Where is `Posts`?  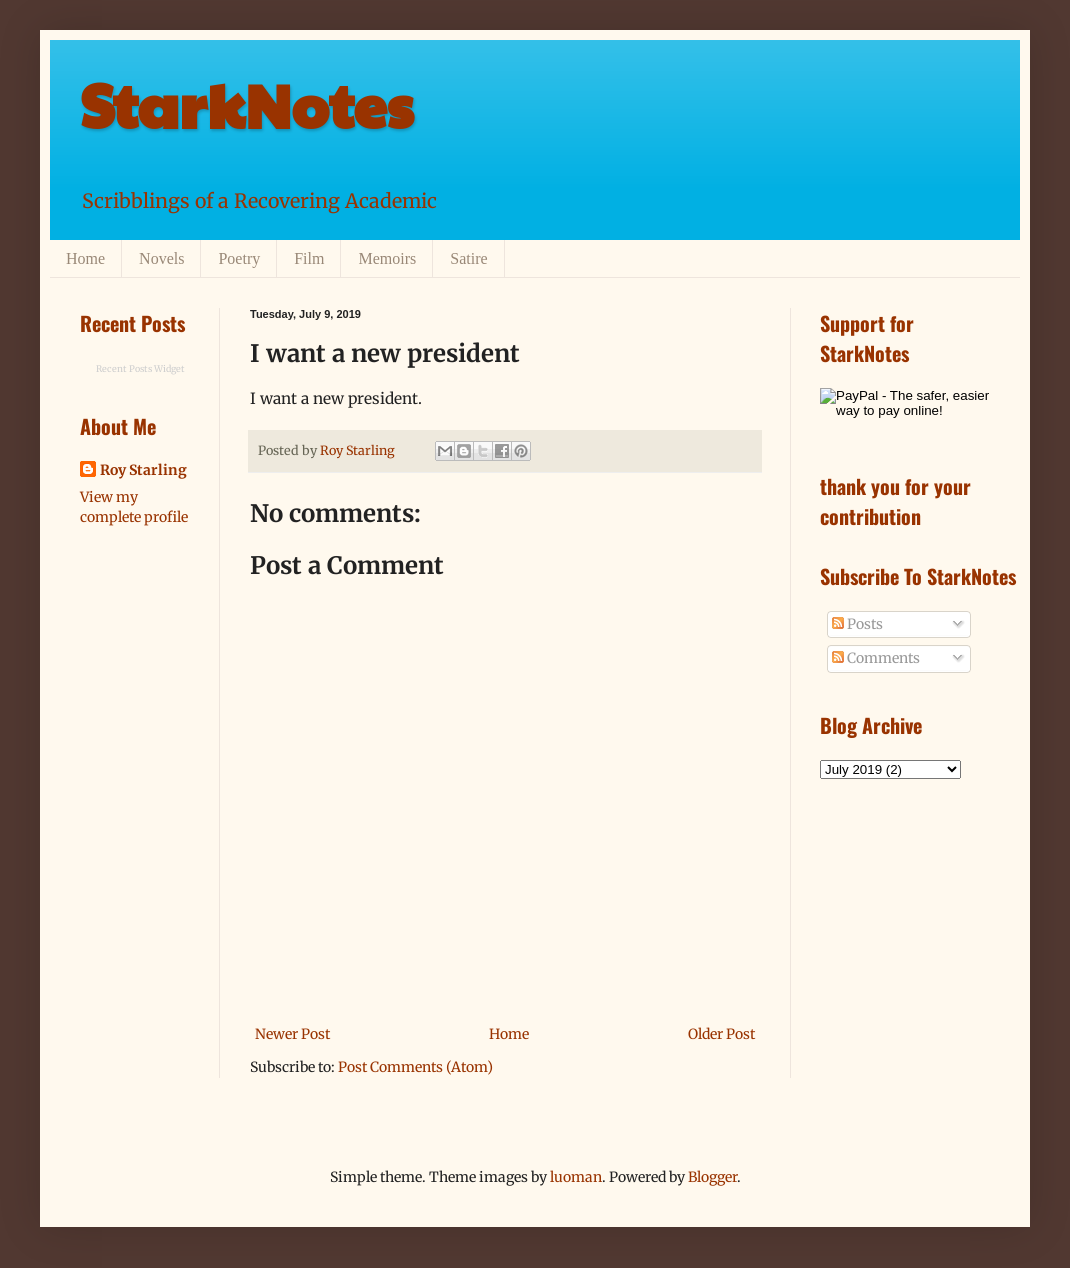
Posts is located at coordinates (857, 624).